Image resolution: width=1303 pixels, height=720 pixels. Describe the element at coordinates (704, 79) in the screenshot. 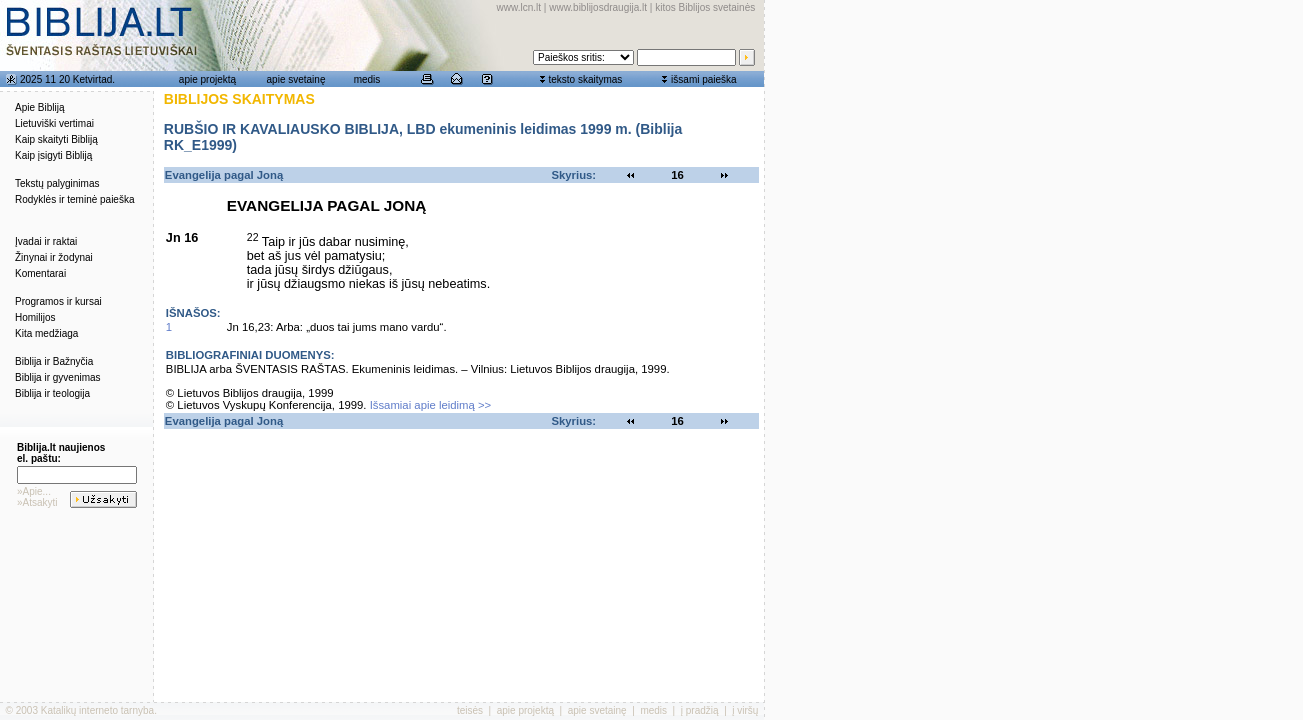

I see `išsami paieška` at that location.